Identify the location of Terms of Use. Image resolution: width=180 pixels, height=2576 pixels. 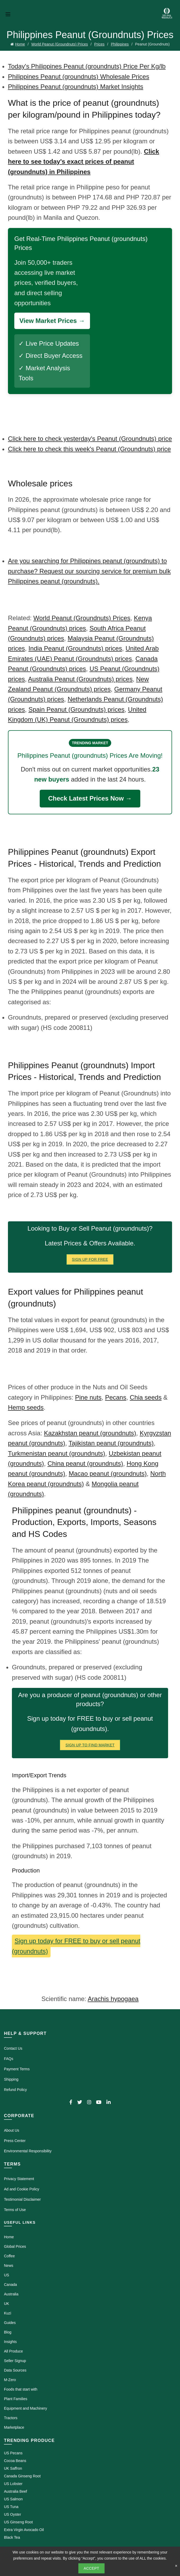
(15, 2210).